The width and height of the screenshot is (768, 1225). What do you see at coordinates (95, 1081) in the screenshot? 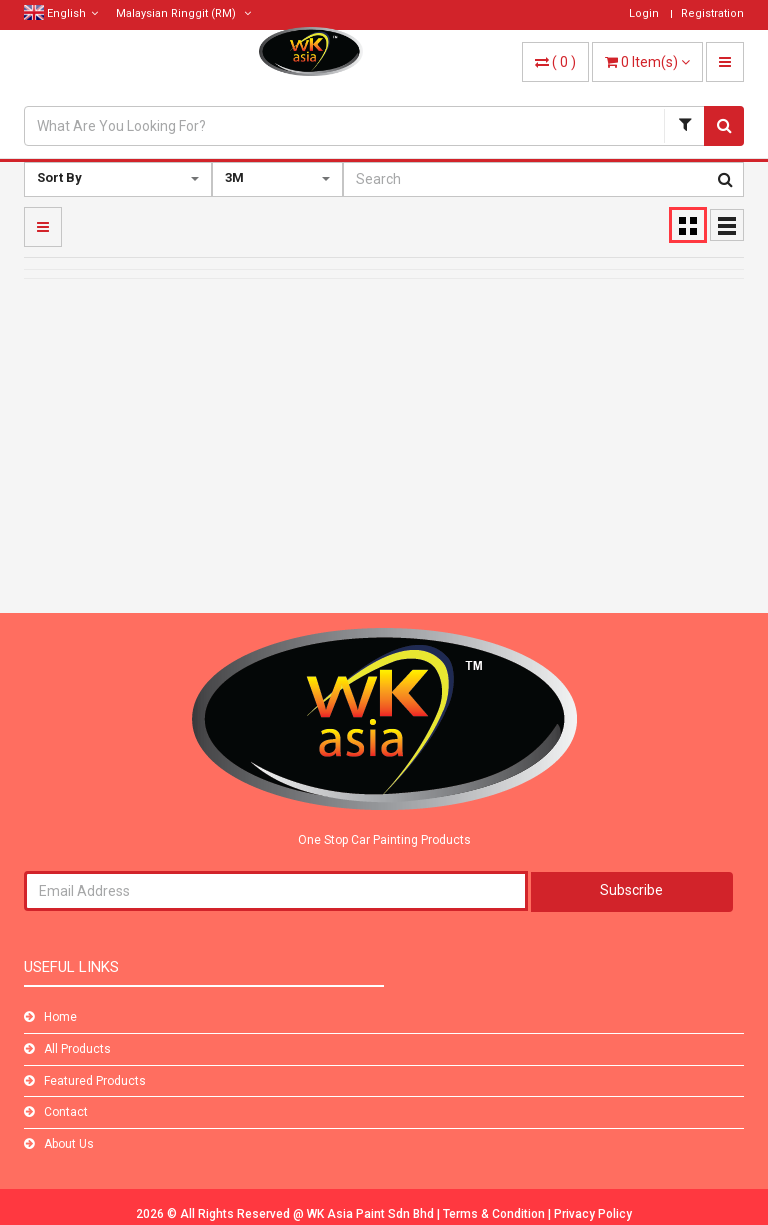
I see `Featured Products` at bounding box center [95, 1081].